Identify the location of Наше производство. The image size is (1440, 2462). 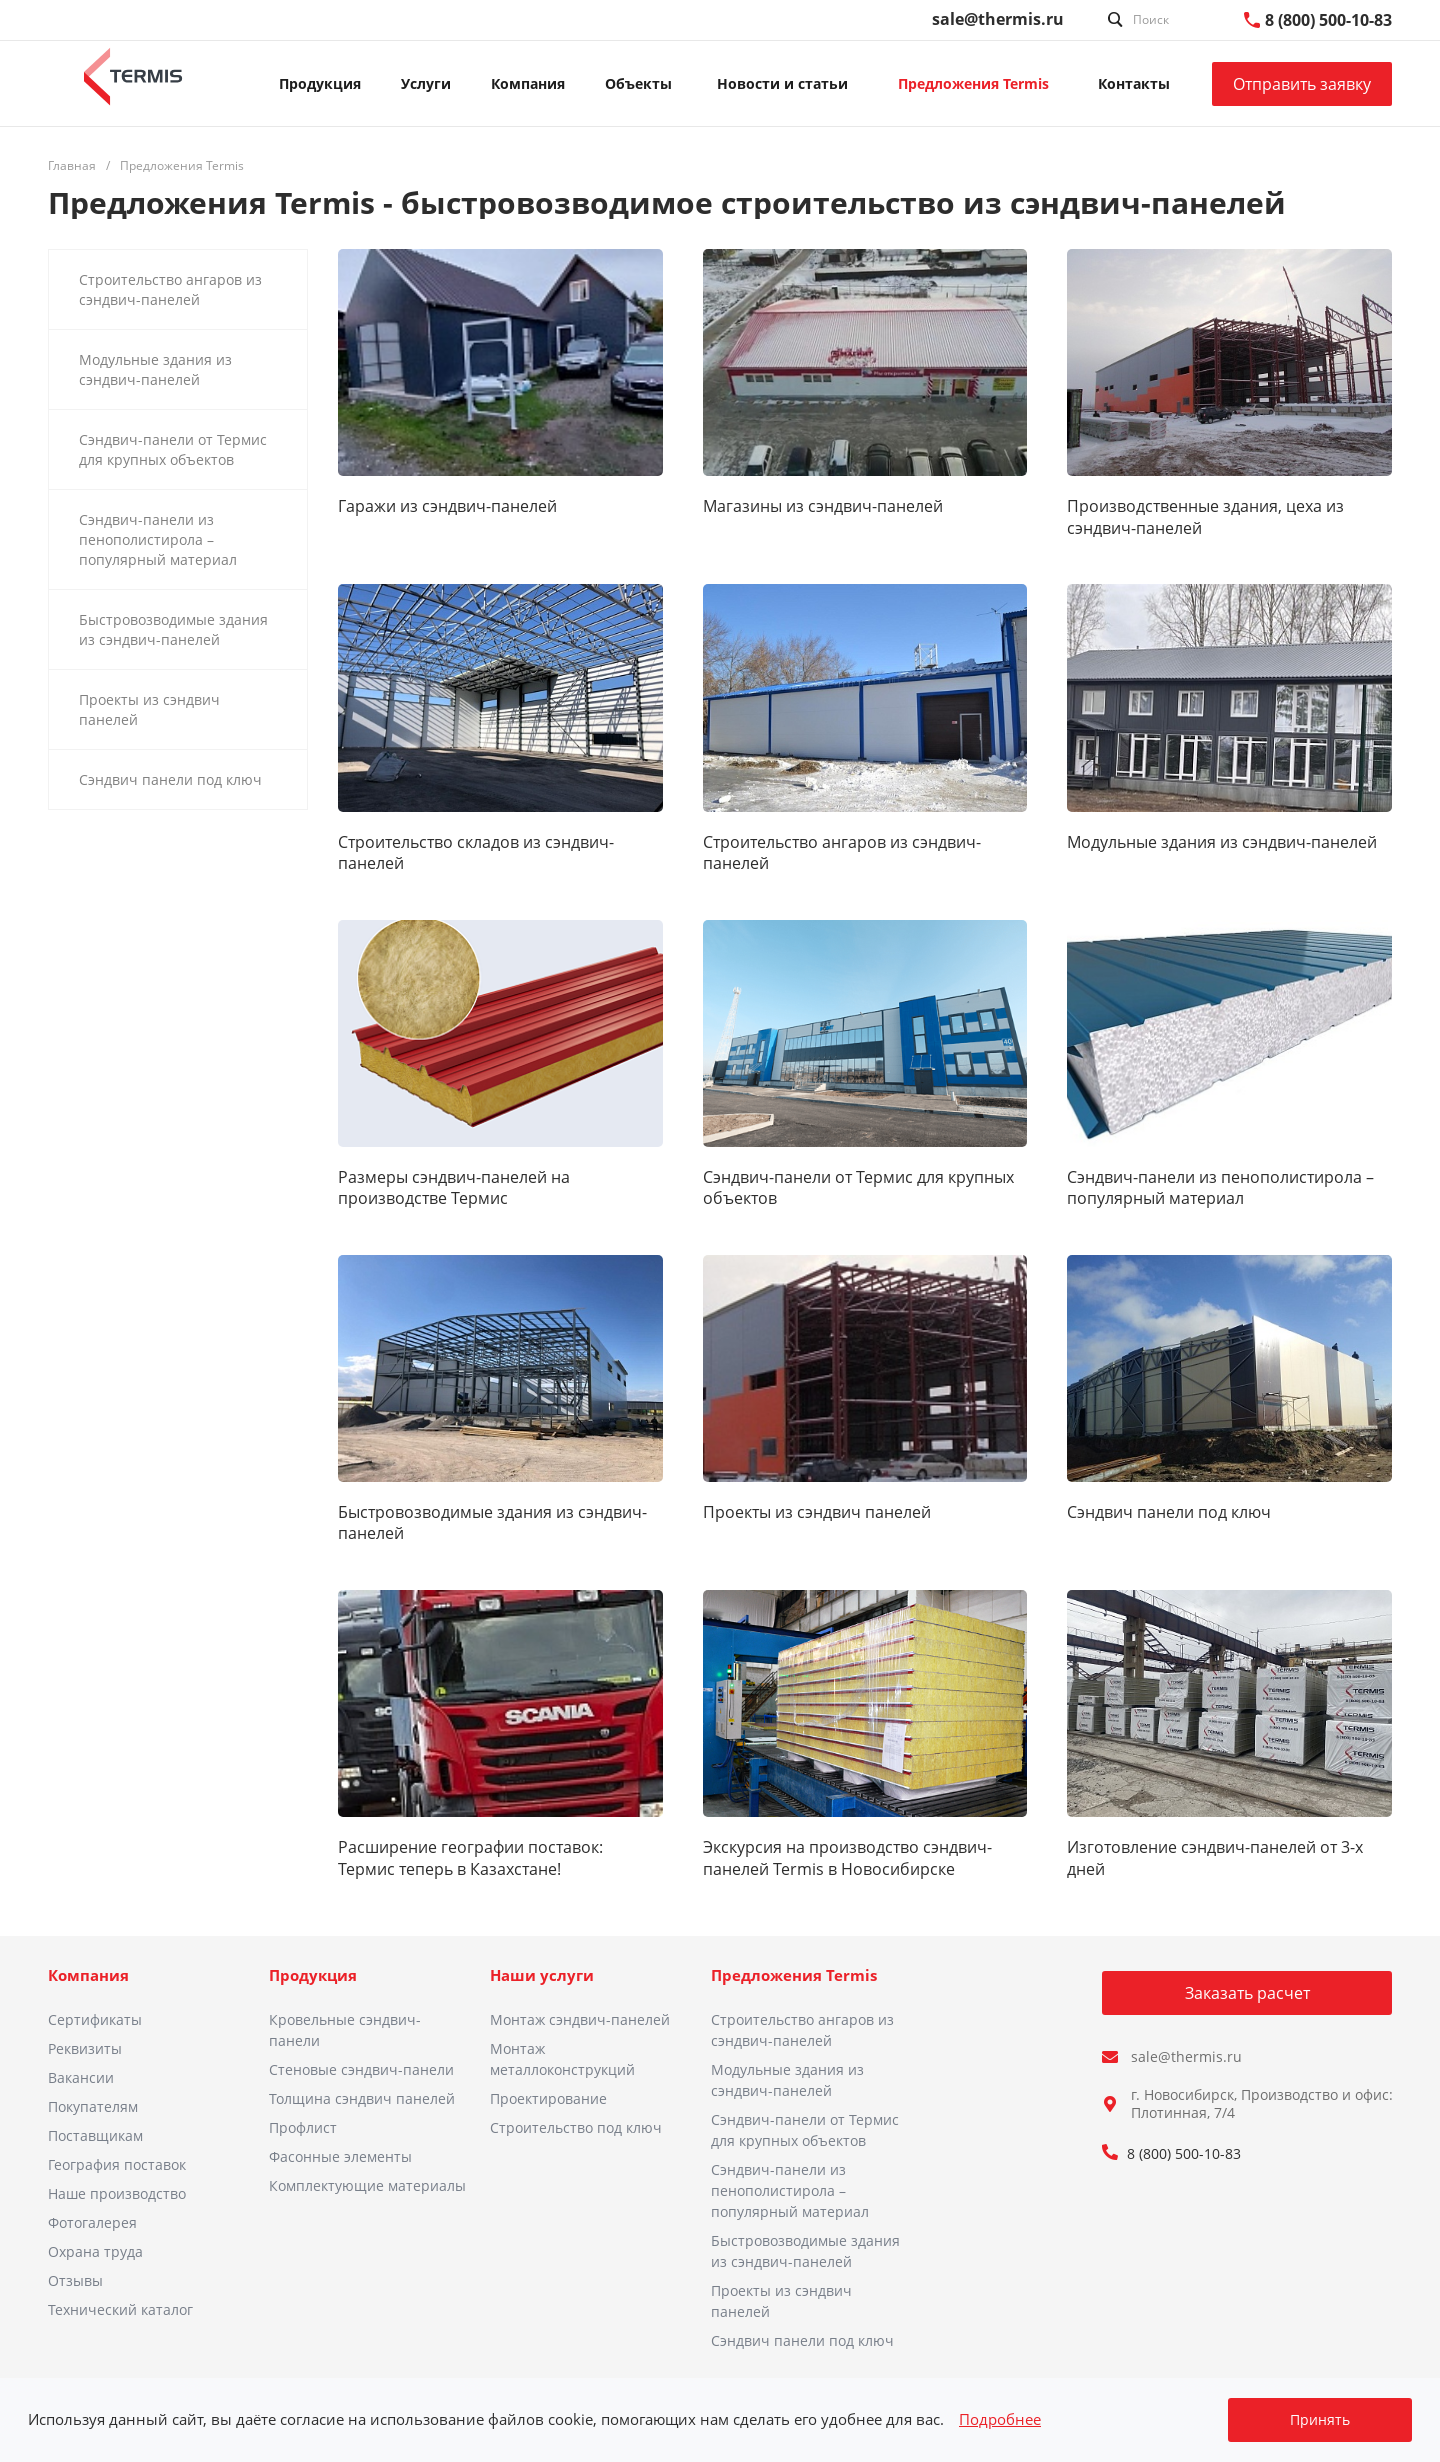
(117, 2193).